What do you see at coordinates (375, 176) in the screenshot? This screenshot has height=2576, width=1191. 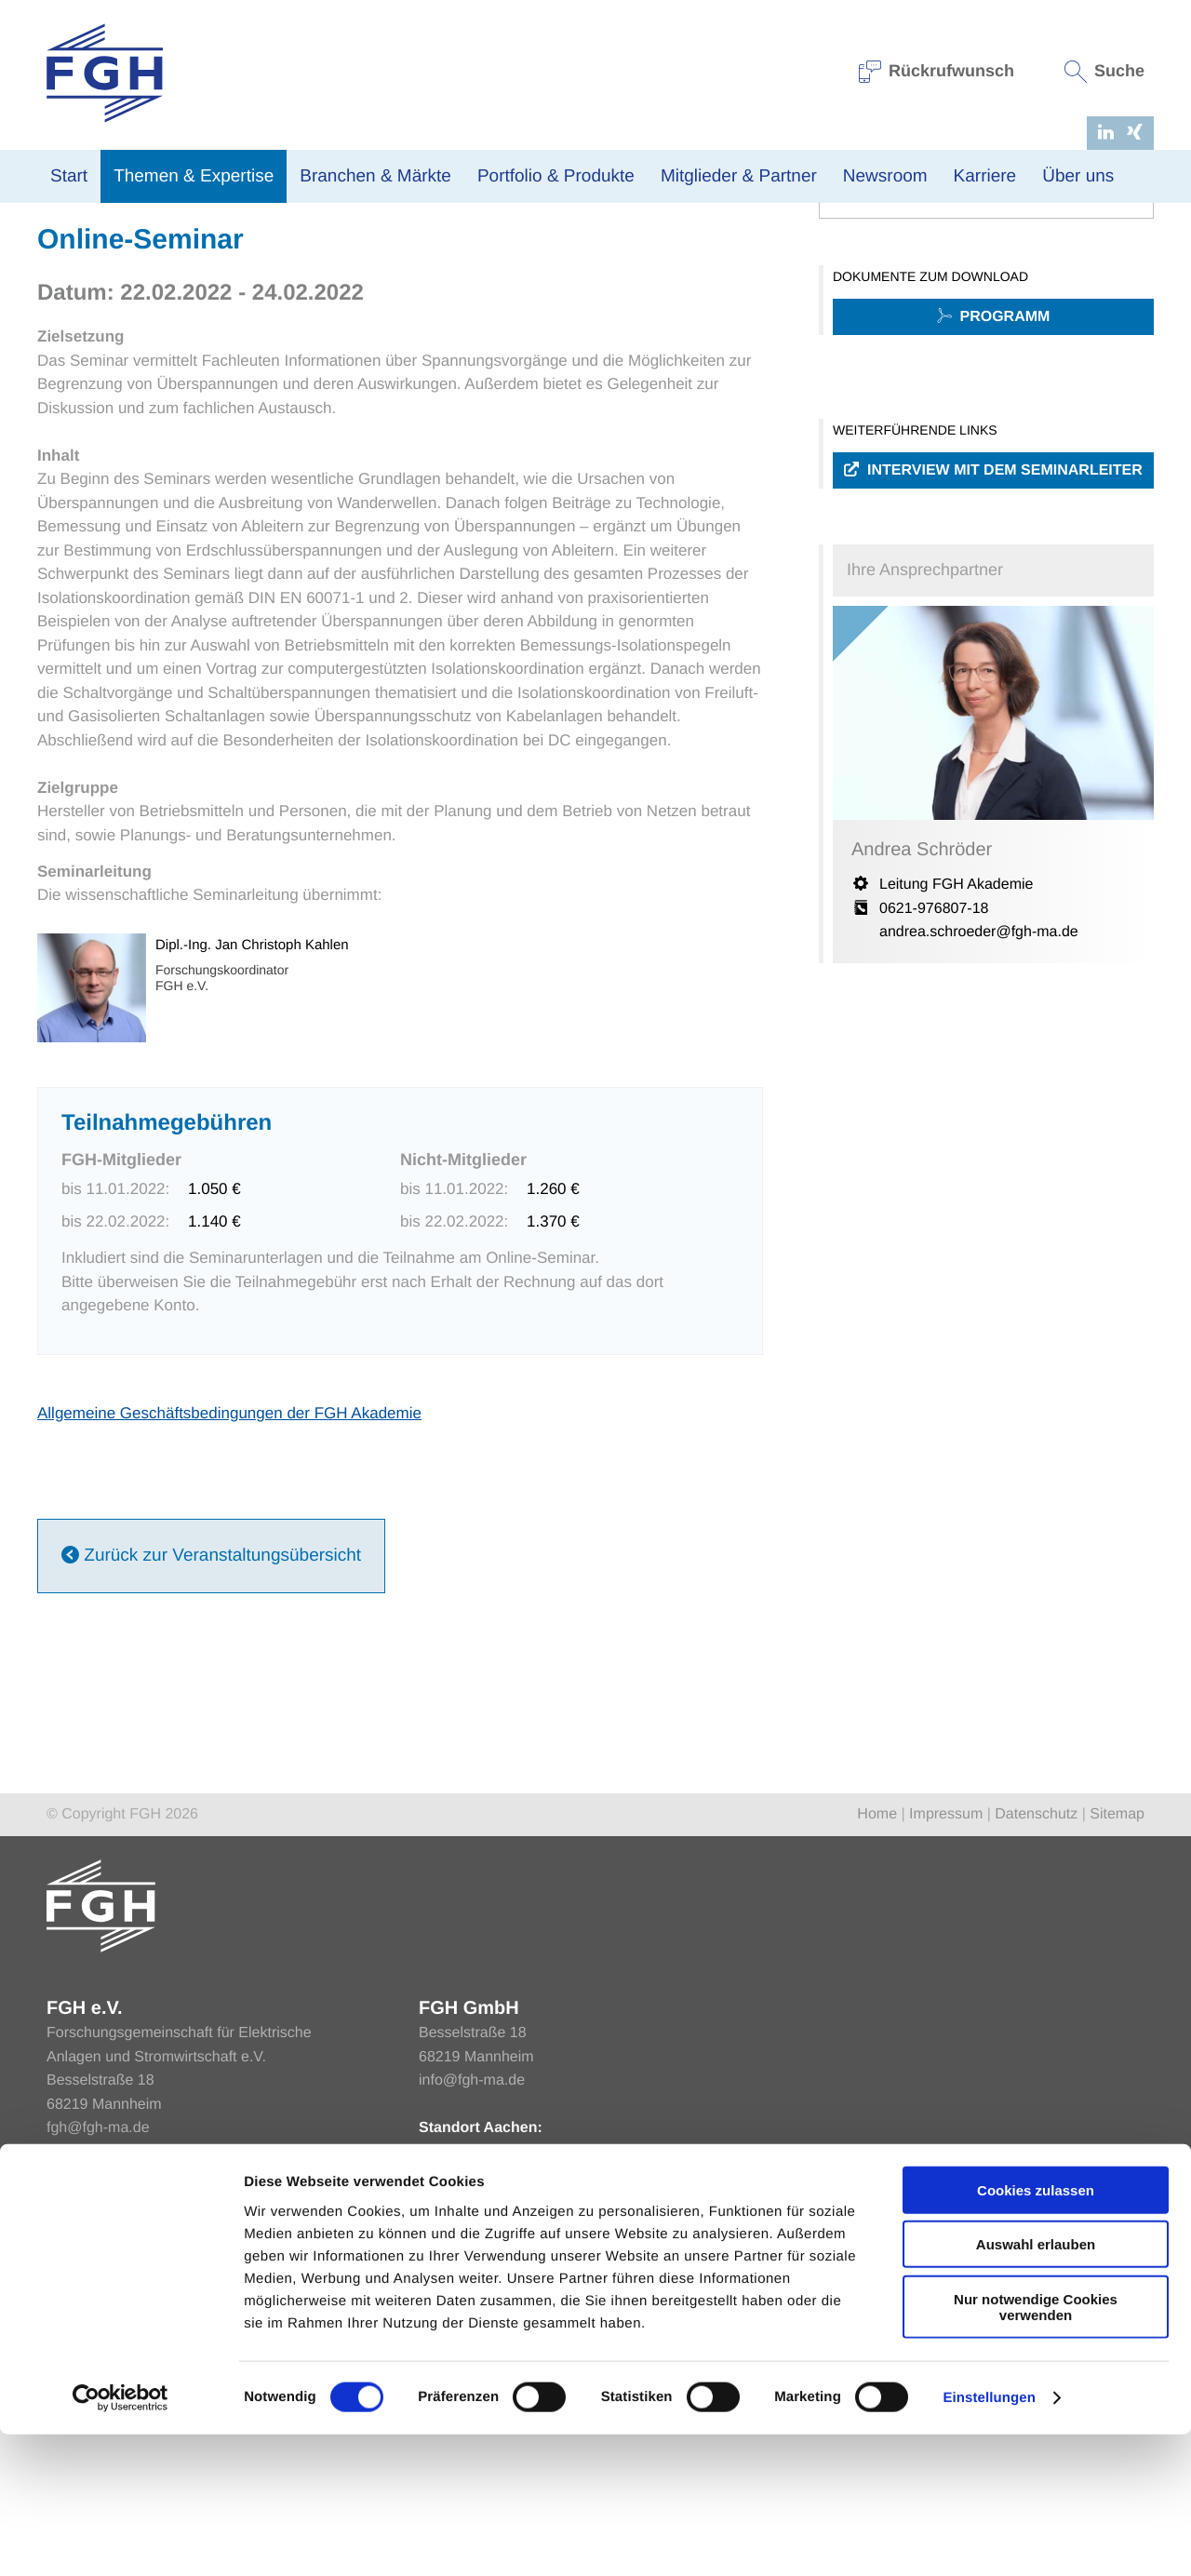 I see `Branchen & Märkte` at bounding box center [375, 176].